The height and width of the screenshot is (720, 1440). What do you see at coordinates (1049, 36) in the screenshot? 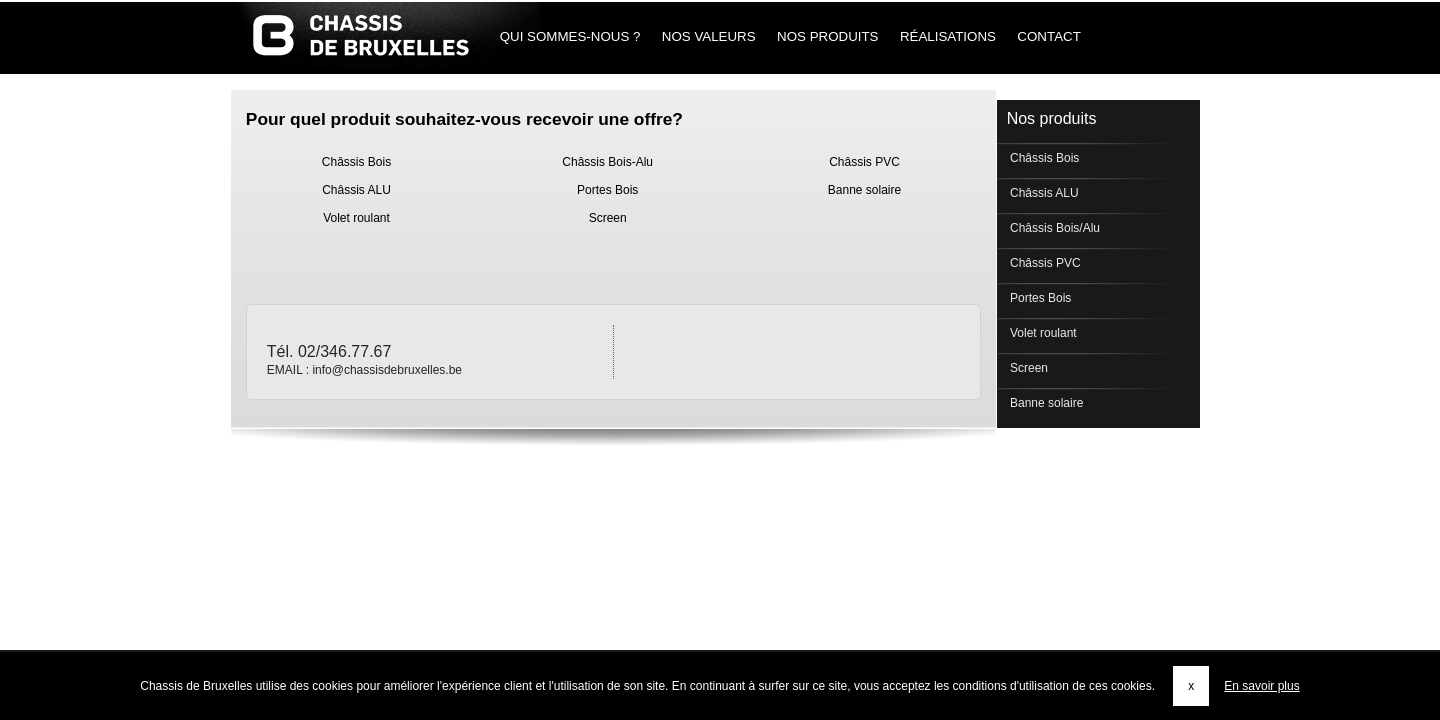
I see `Contact` at bounding box center [1049, 36].